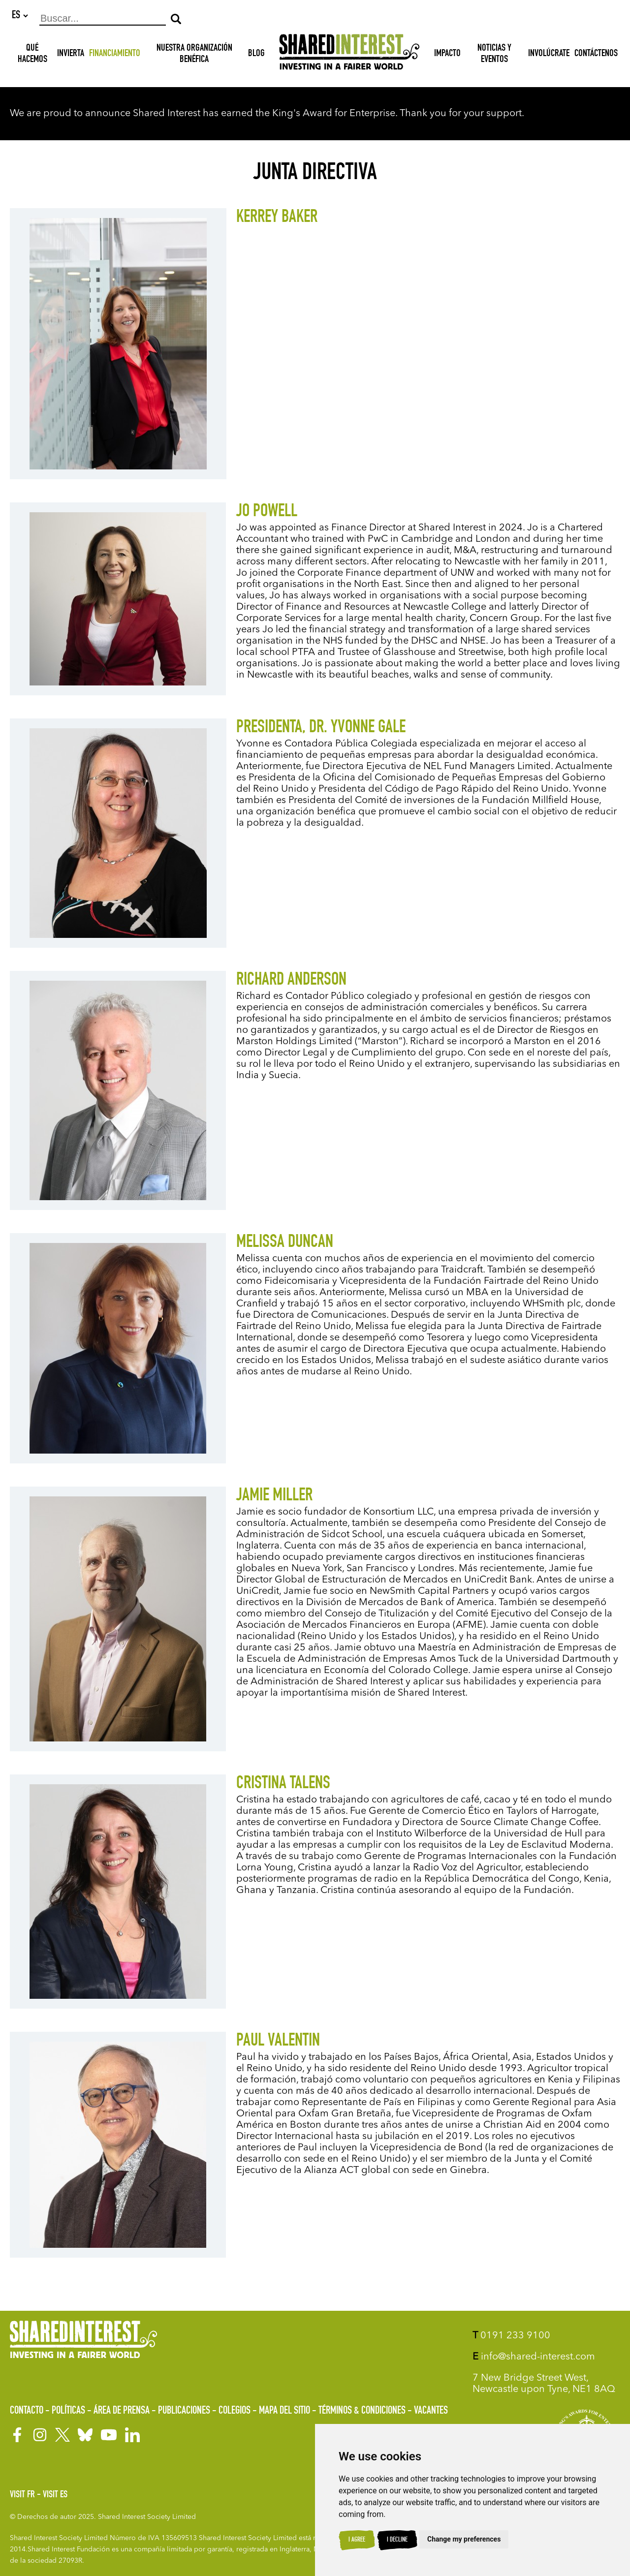 Image resolution: width=630 pixels, height=2576 pixels. What do you see at coordinates (431, 2411) in the screenshot?
I see `Vacantes` at bounding box center [431, 2411].